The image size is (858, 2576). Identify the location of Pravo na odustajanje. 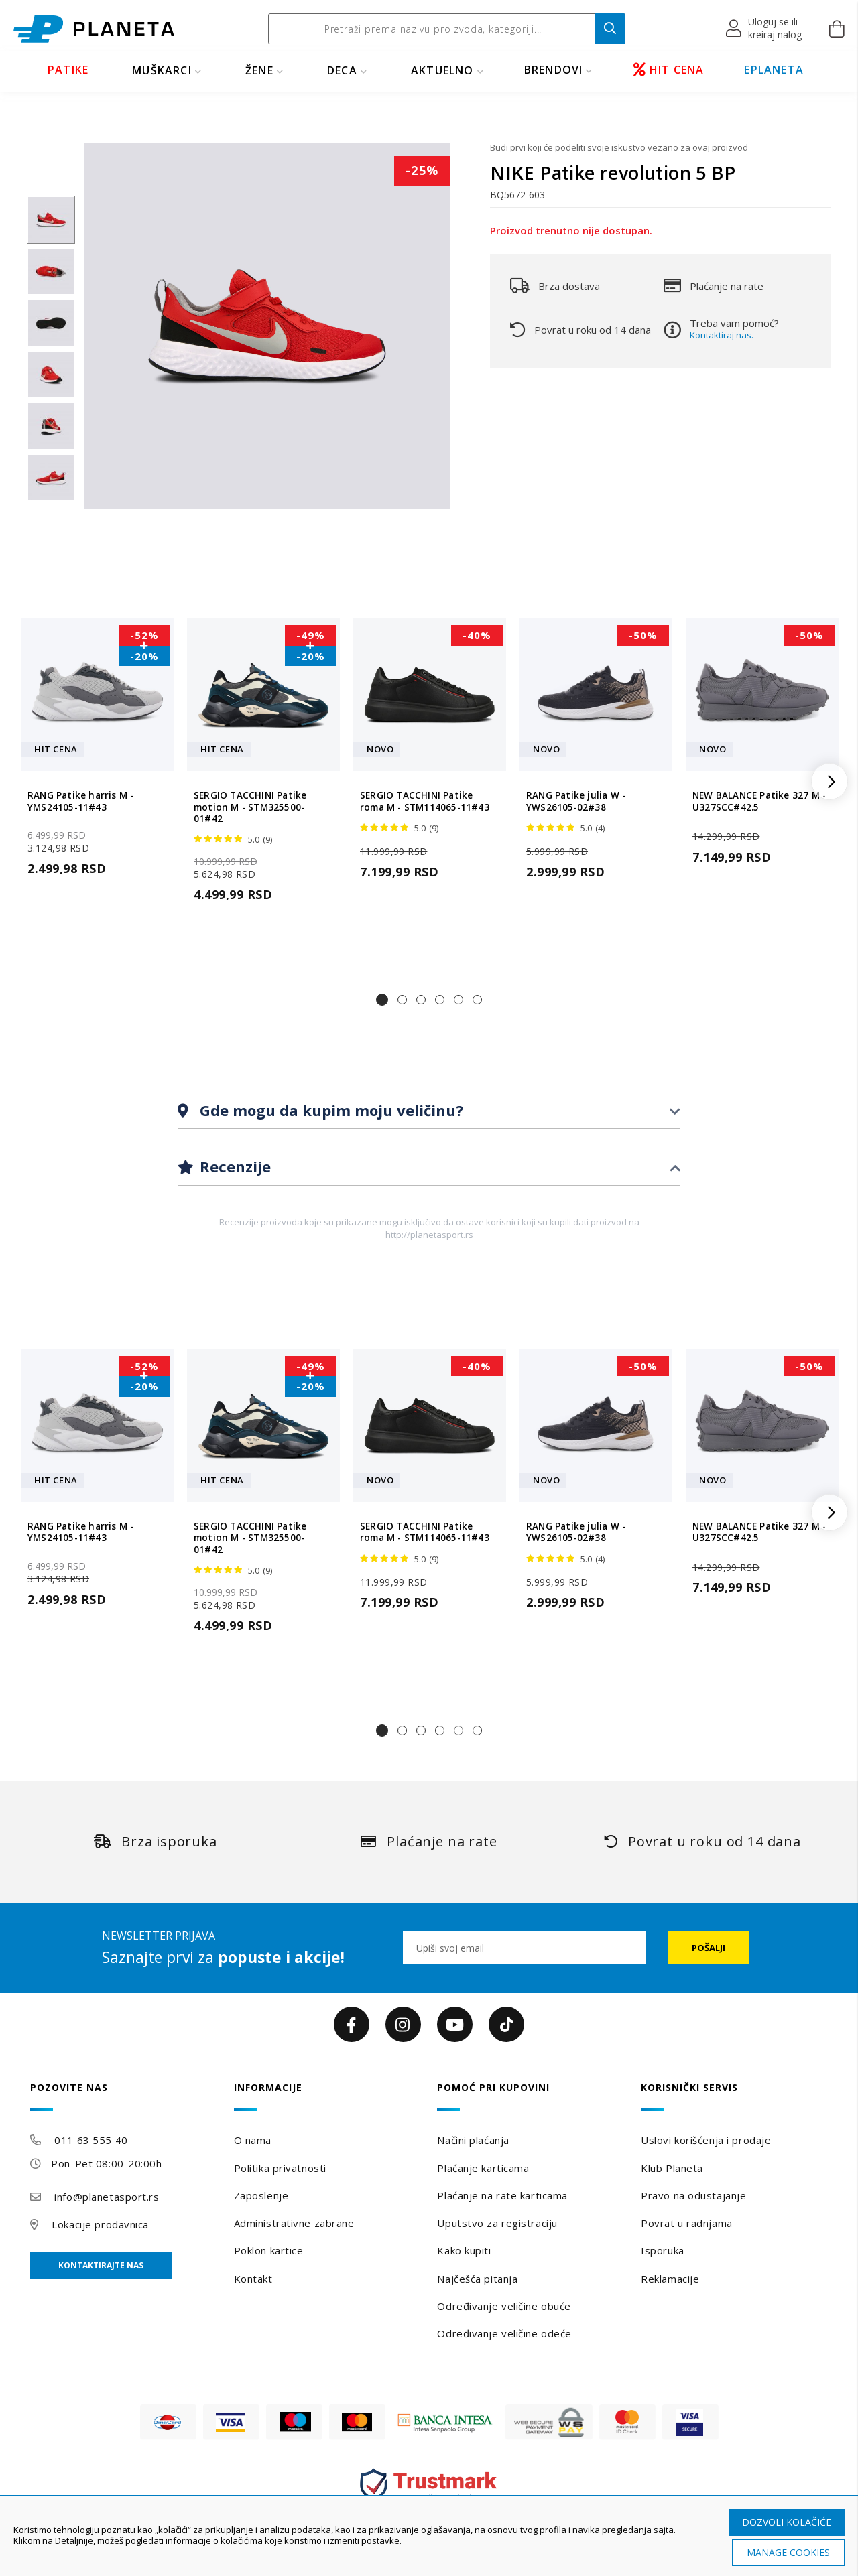
(693, 2195).